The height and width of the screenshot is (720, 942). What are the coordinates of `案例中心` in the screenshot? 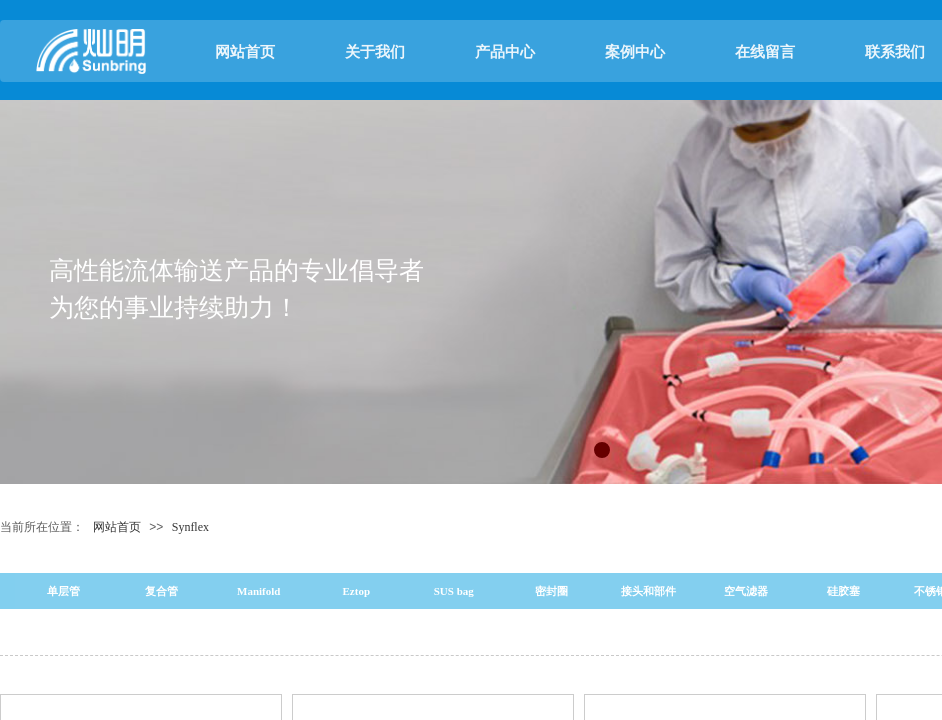 It's located at (635, 52).